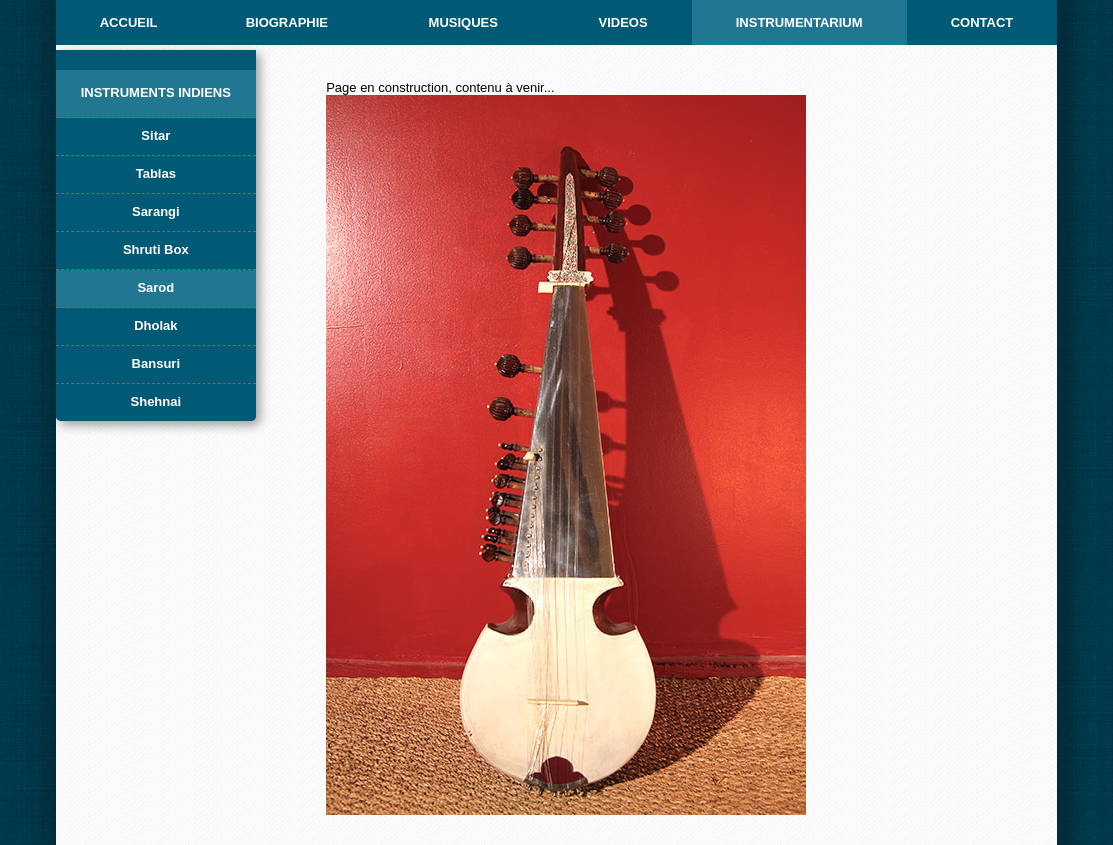 This screenshot has width=1113, height=845. What do you see at coordinates (156, 363) in the screenshot?
I see `Bansuri` at bounding box center [156, 363].